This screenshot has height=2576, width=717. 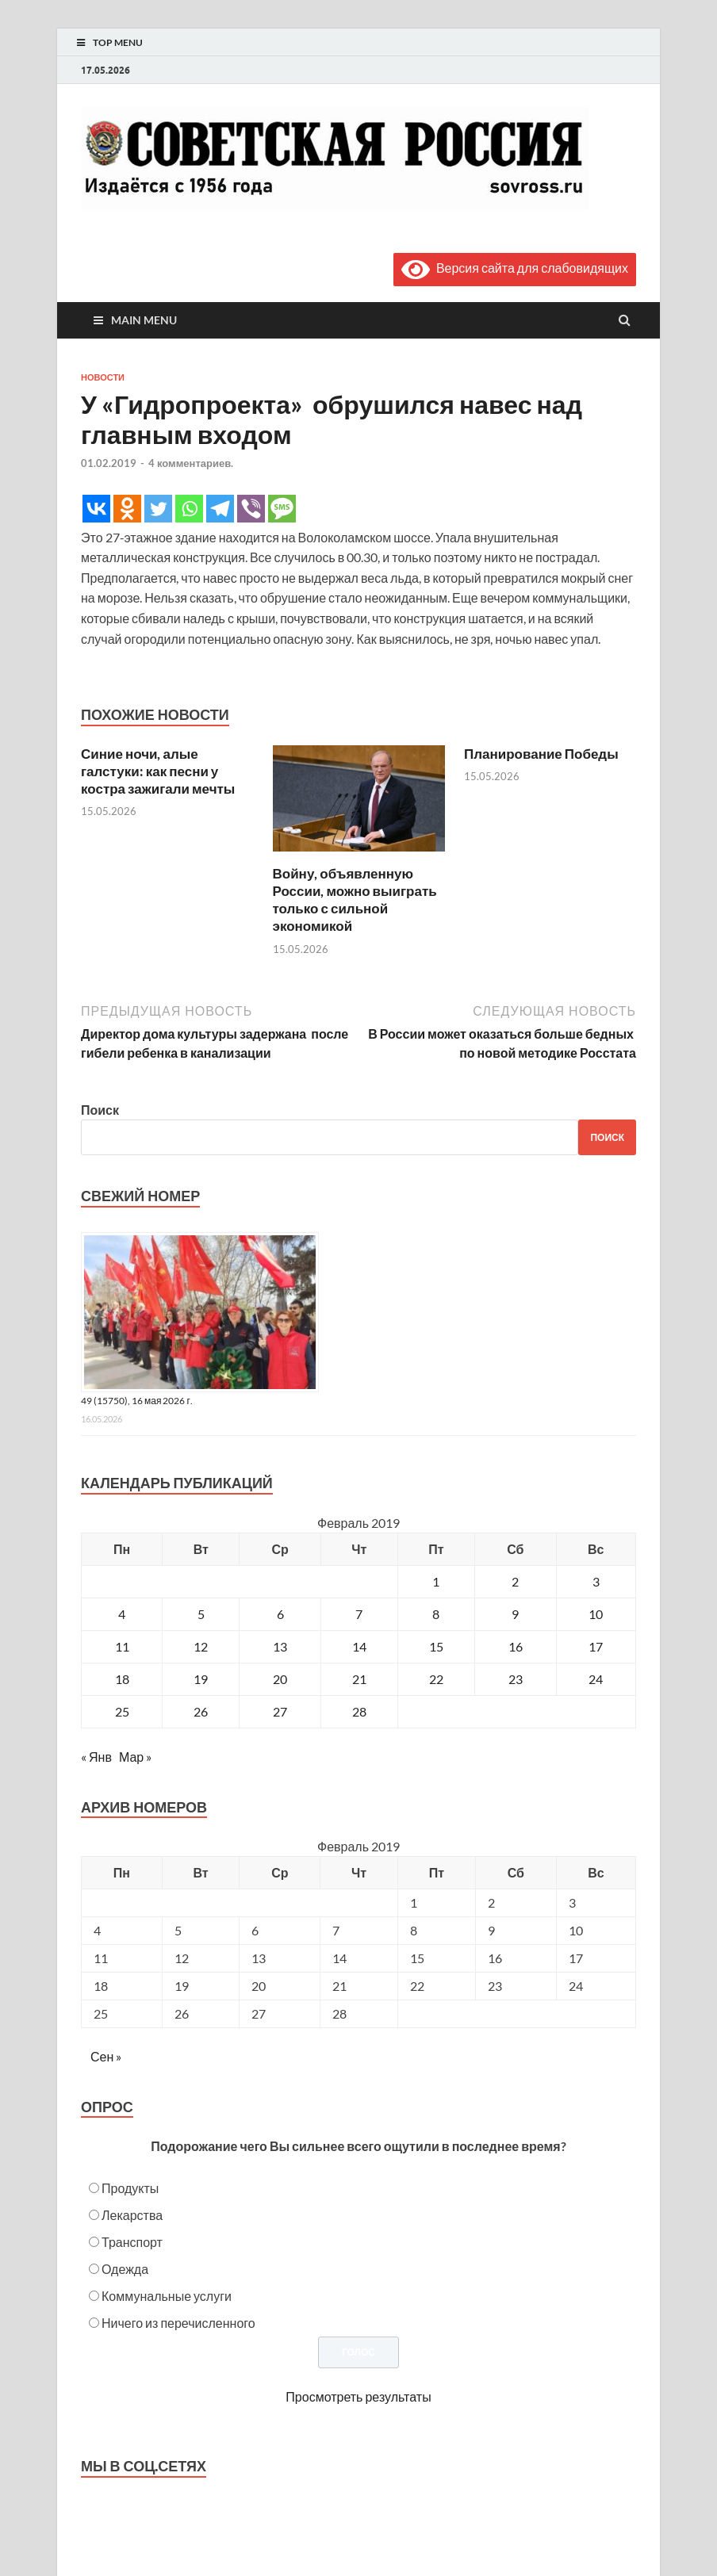 What do you see at coordinates (596, 1613) in the screenshot?
I see `10 [Записи, опубликованные 10.02.2019]` at bounding box center [596, 1613].